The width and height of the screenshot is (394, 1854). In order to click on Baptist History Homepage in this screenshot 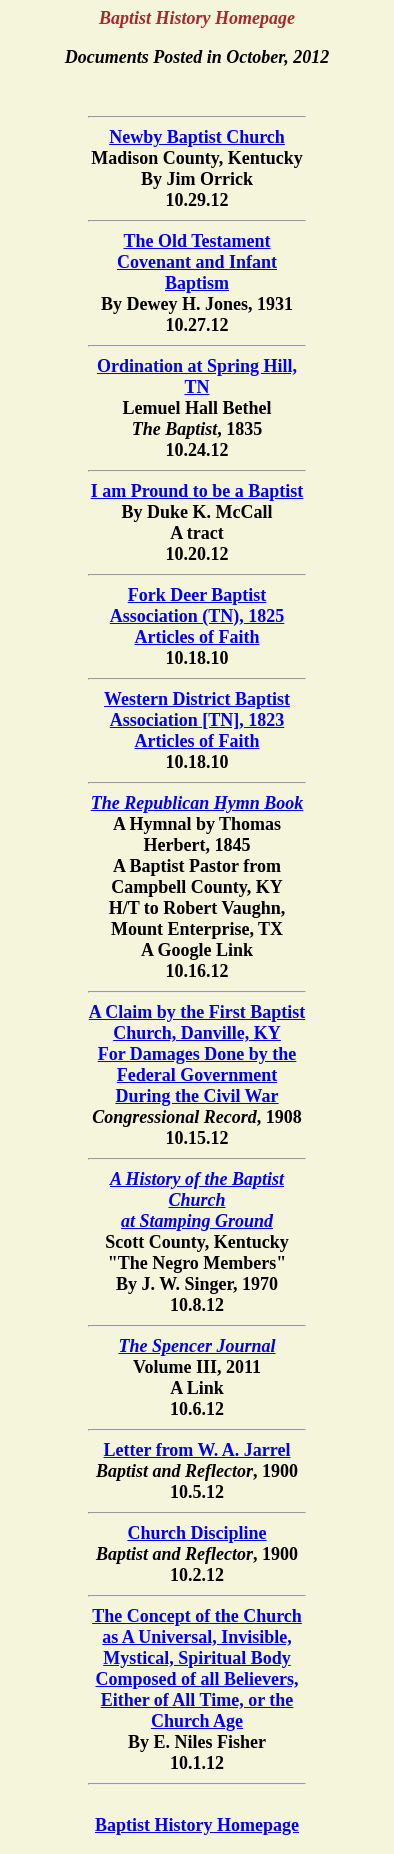, I will do `click(197, 1825)`.